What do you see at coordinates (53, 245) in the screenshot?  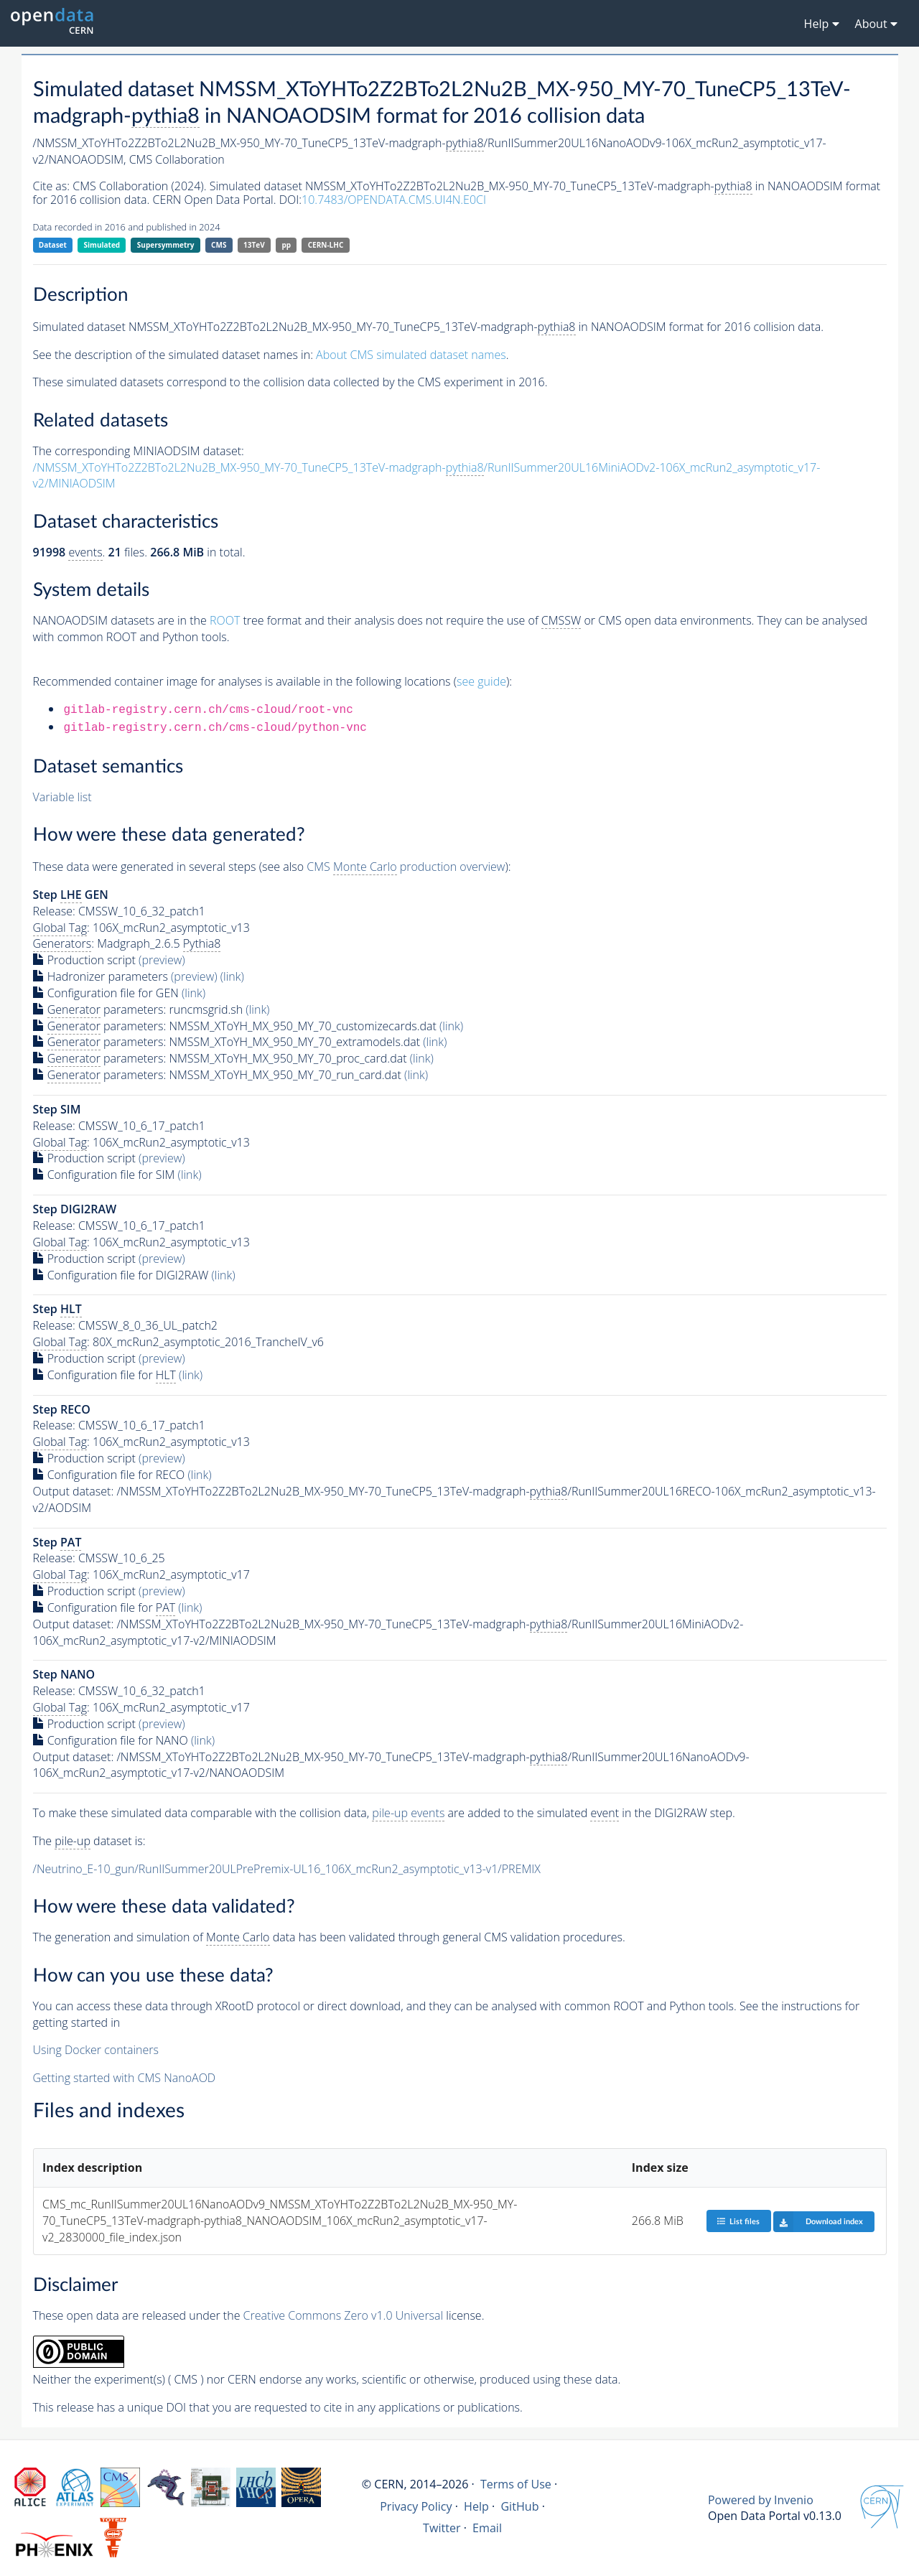 I see `Dataset` at bounding box center [53, 245].